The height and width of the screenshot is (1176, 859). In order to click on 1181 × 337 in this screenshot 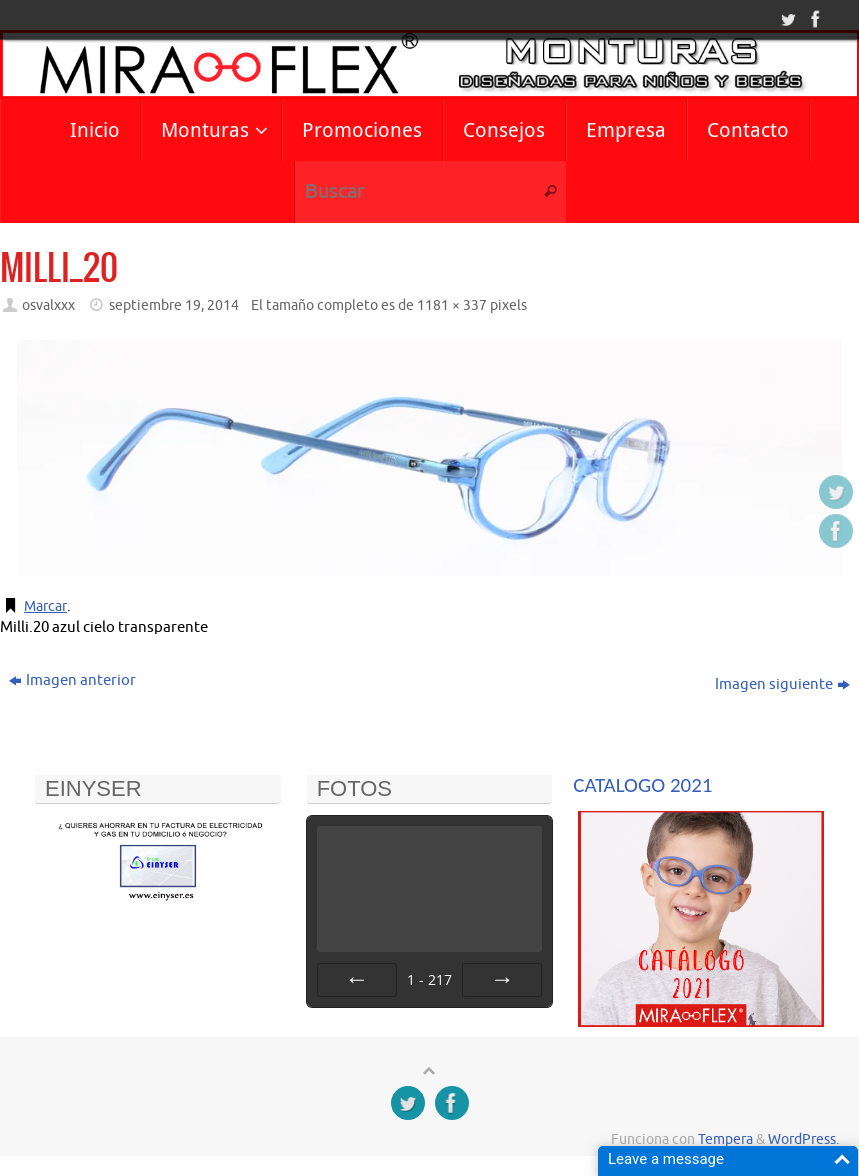, I will do `click(452, 305)`.